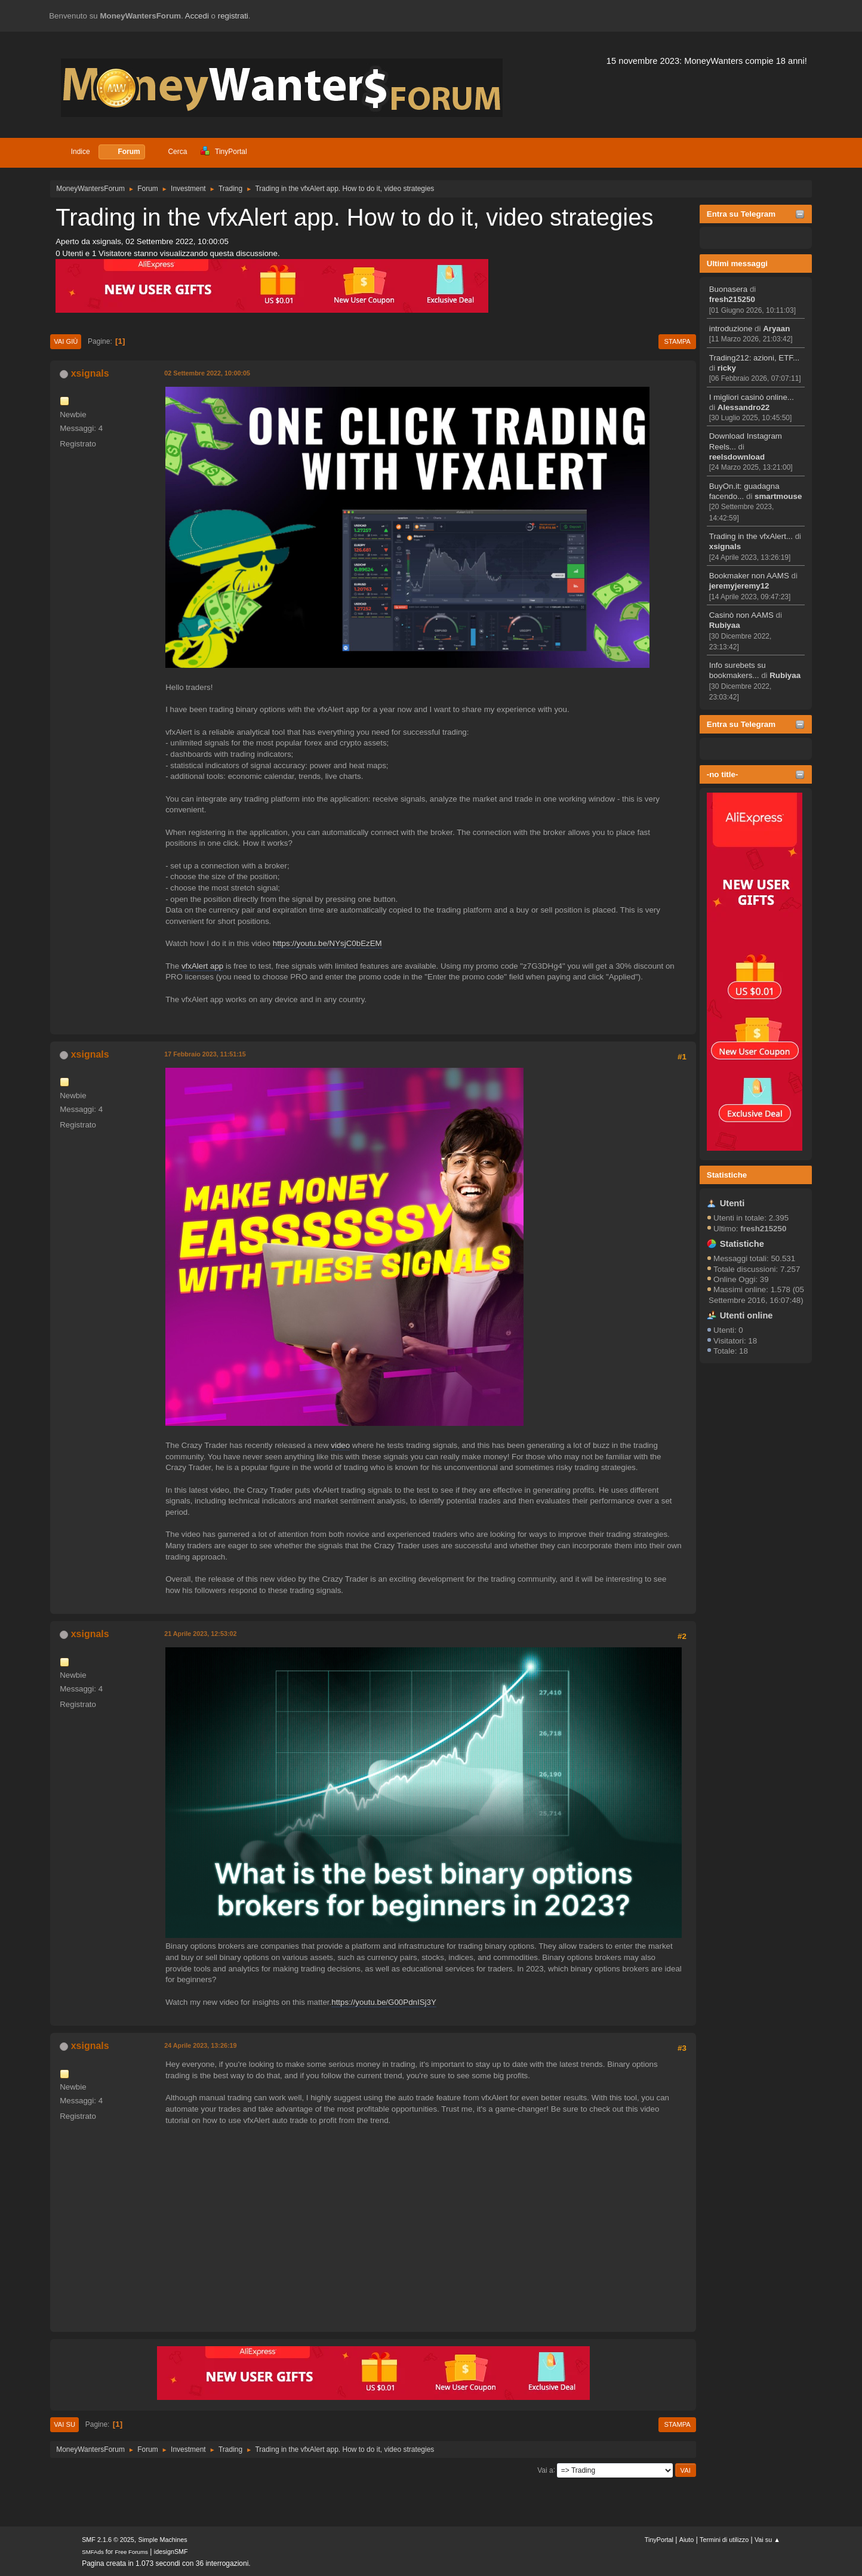 This screenshot has height=2576, width=862. What do you see at coordinates (233, 15) in the screenshot?
I see `registrati` at bounding box center [233, 15].